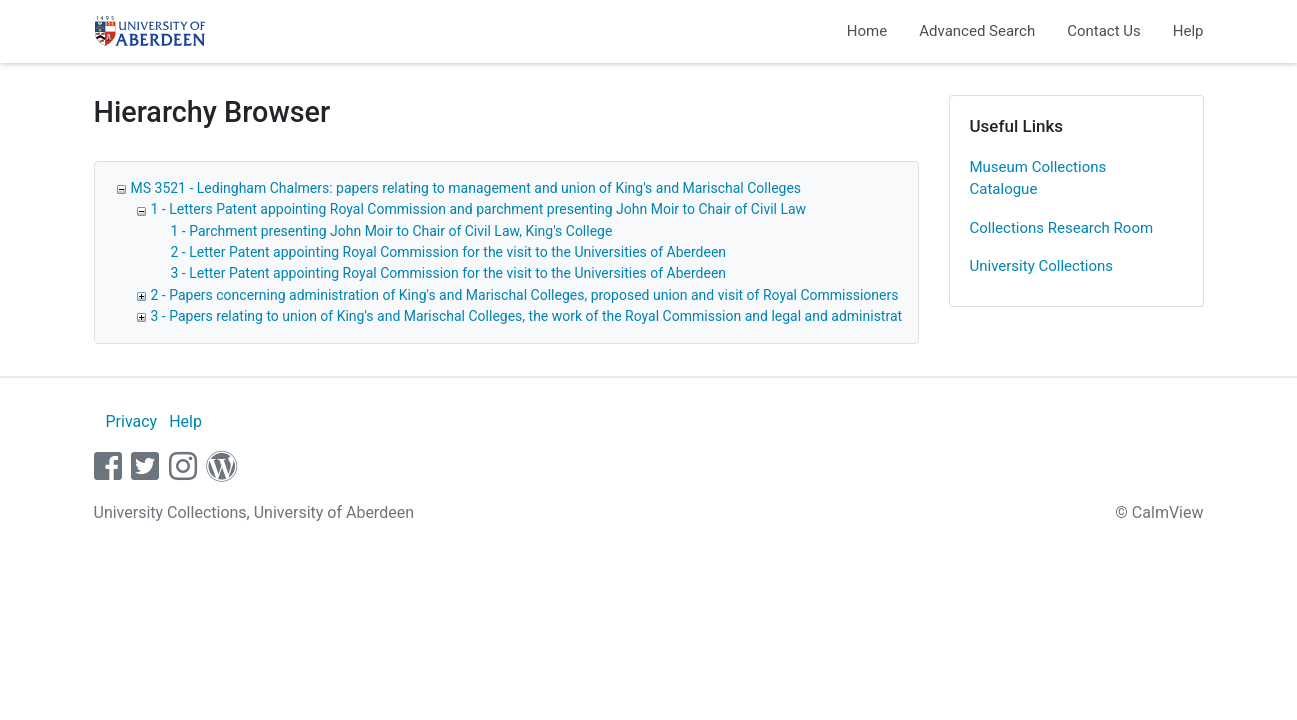 This screenshot has width=1297, height=720. Describe the element at coordinates (479, 209) in the screenshot. I see `1 - Letters Patent appointing Royal Commission and parchment presenting John Moir to Chair of Civil Law` at that location.